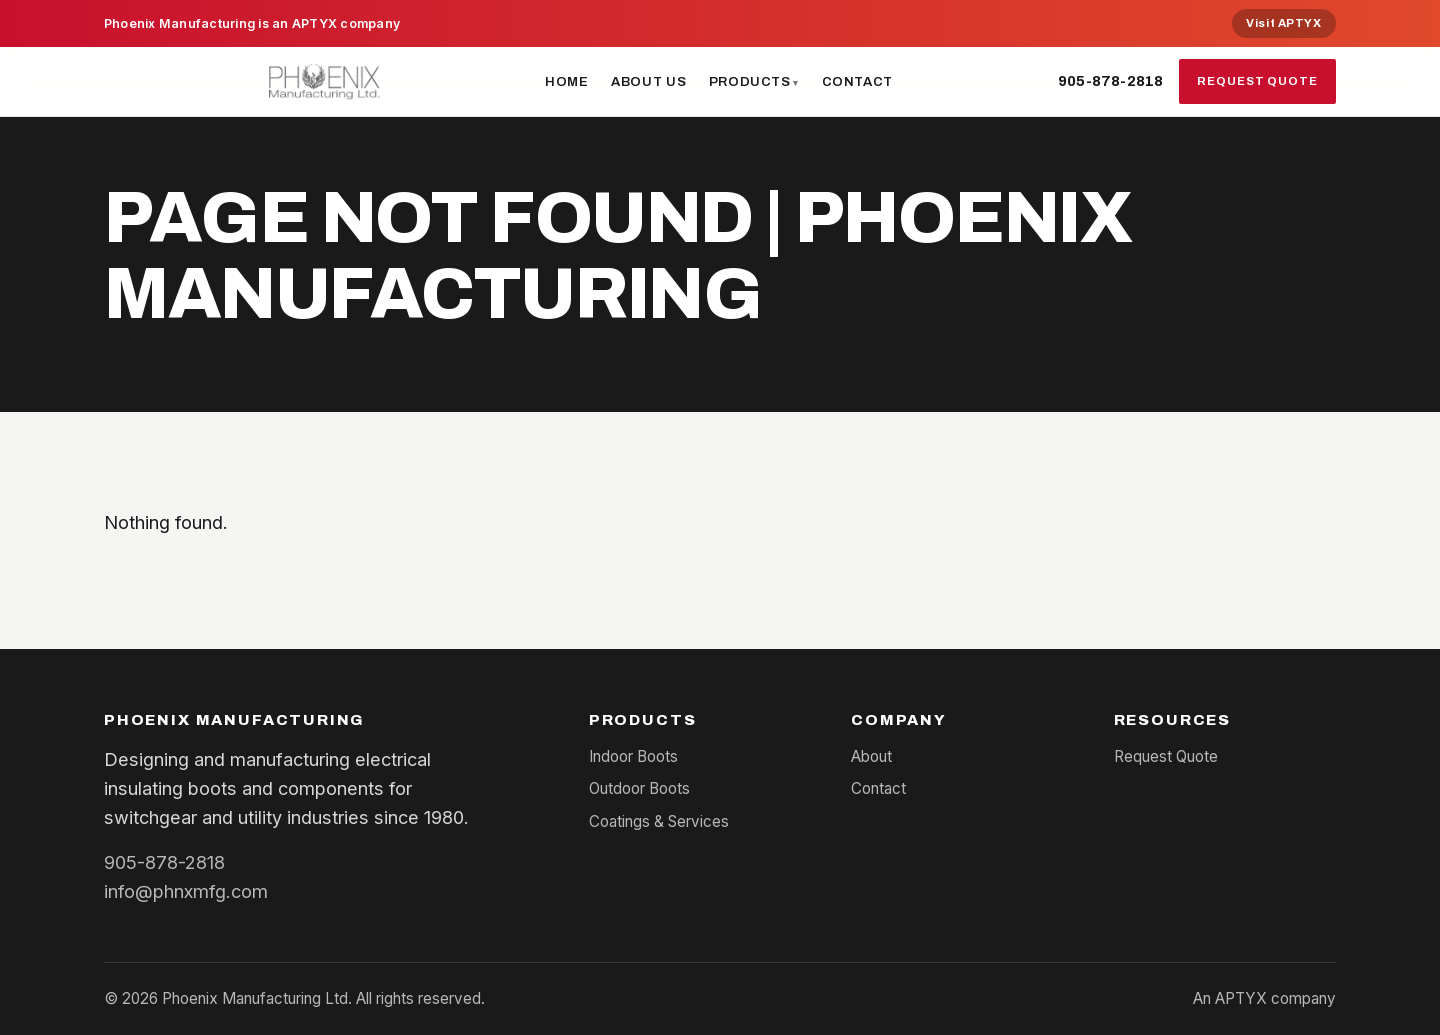  Describe the element at coordinates (858, 81) in the screenshot. I see `Contact` at that location.